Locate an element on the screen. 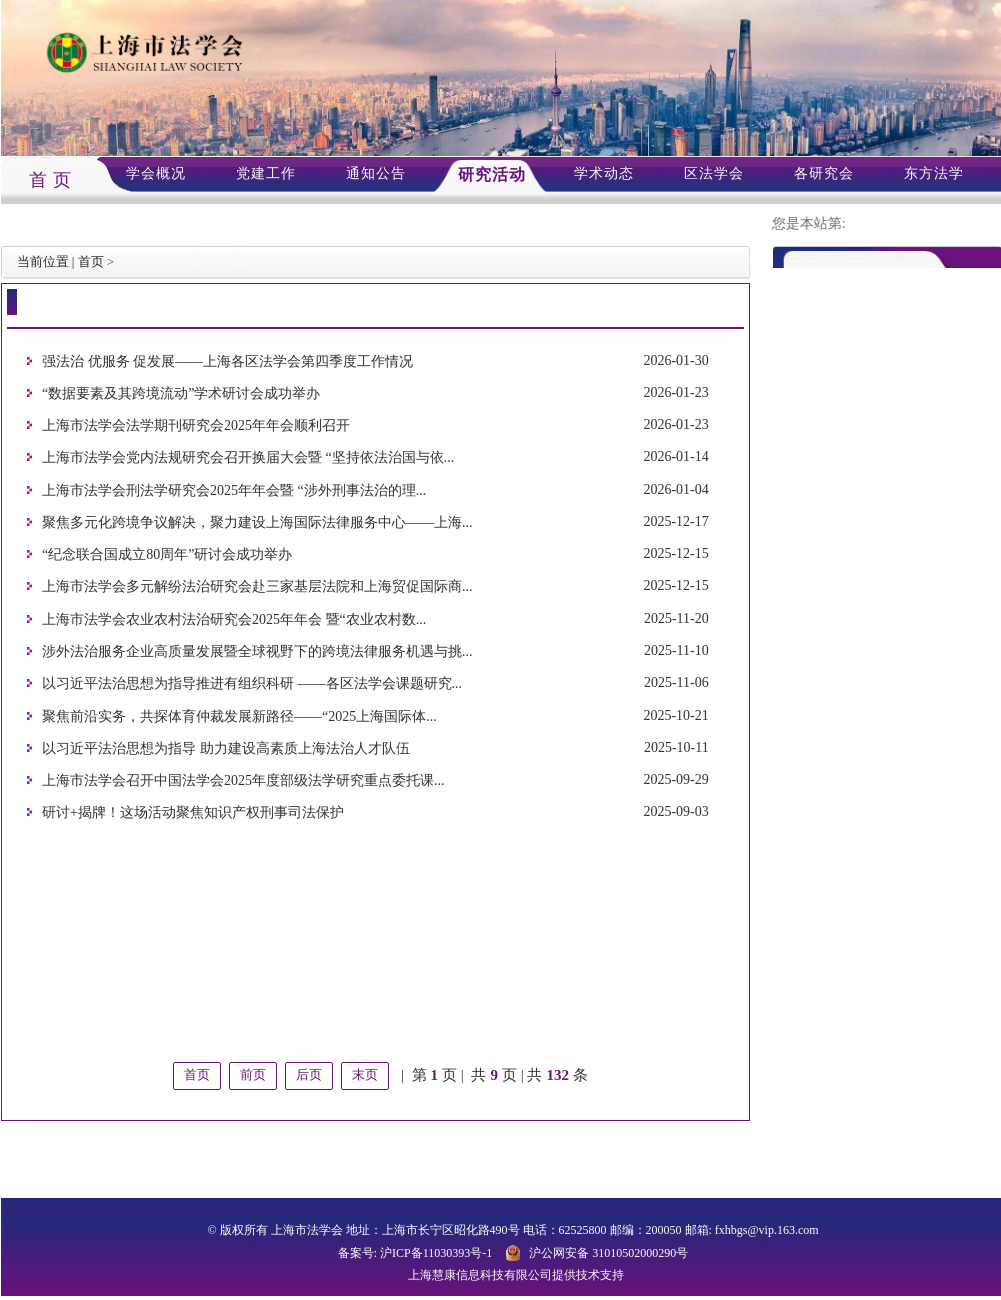  强法治 优服务 促发展——上海各区法学会第四季度工作情况 is located at coordinates (227, 361).